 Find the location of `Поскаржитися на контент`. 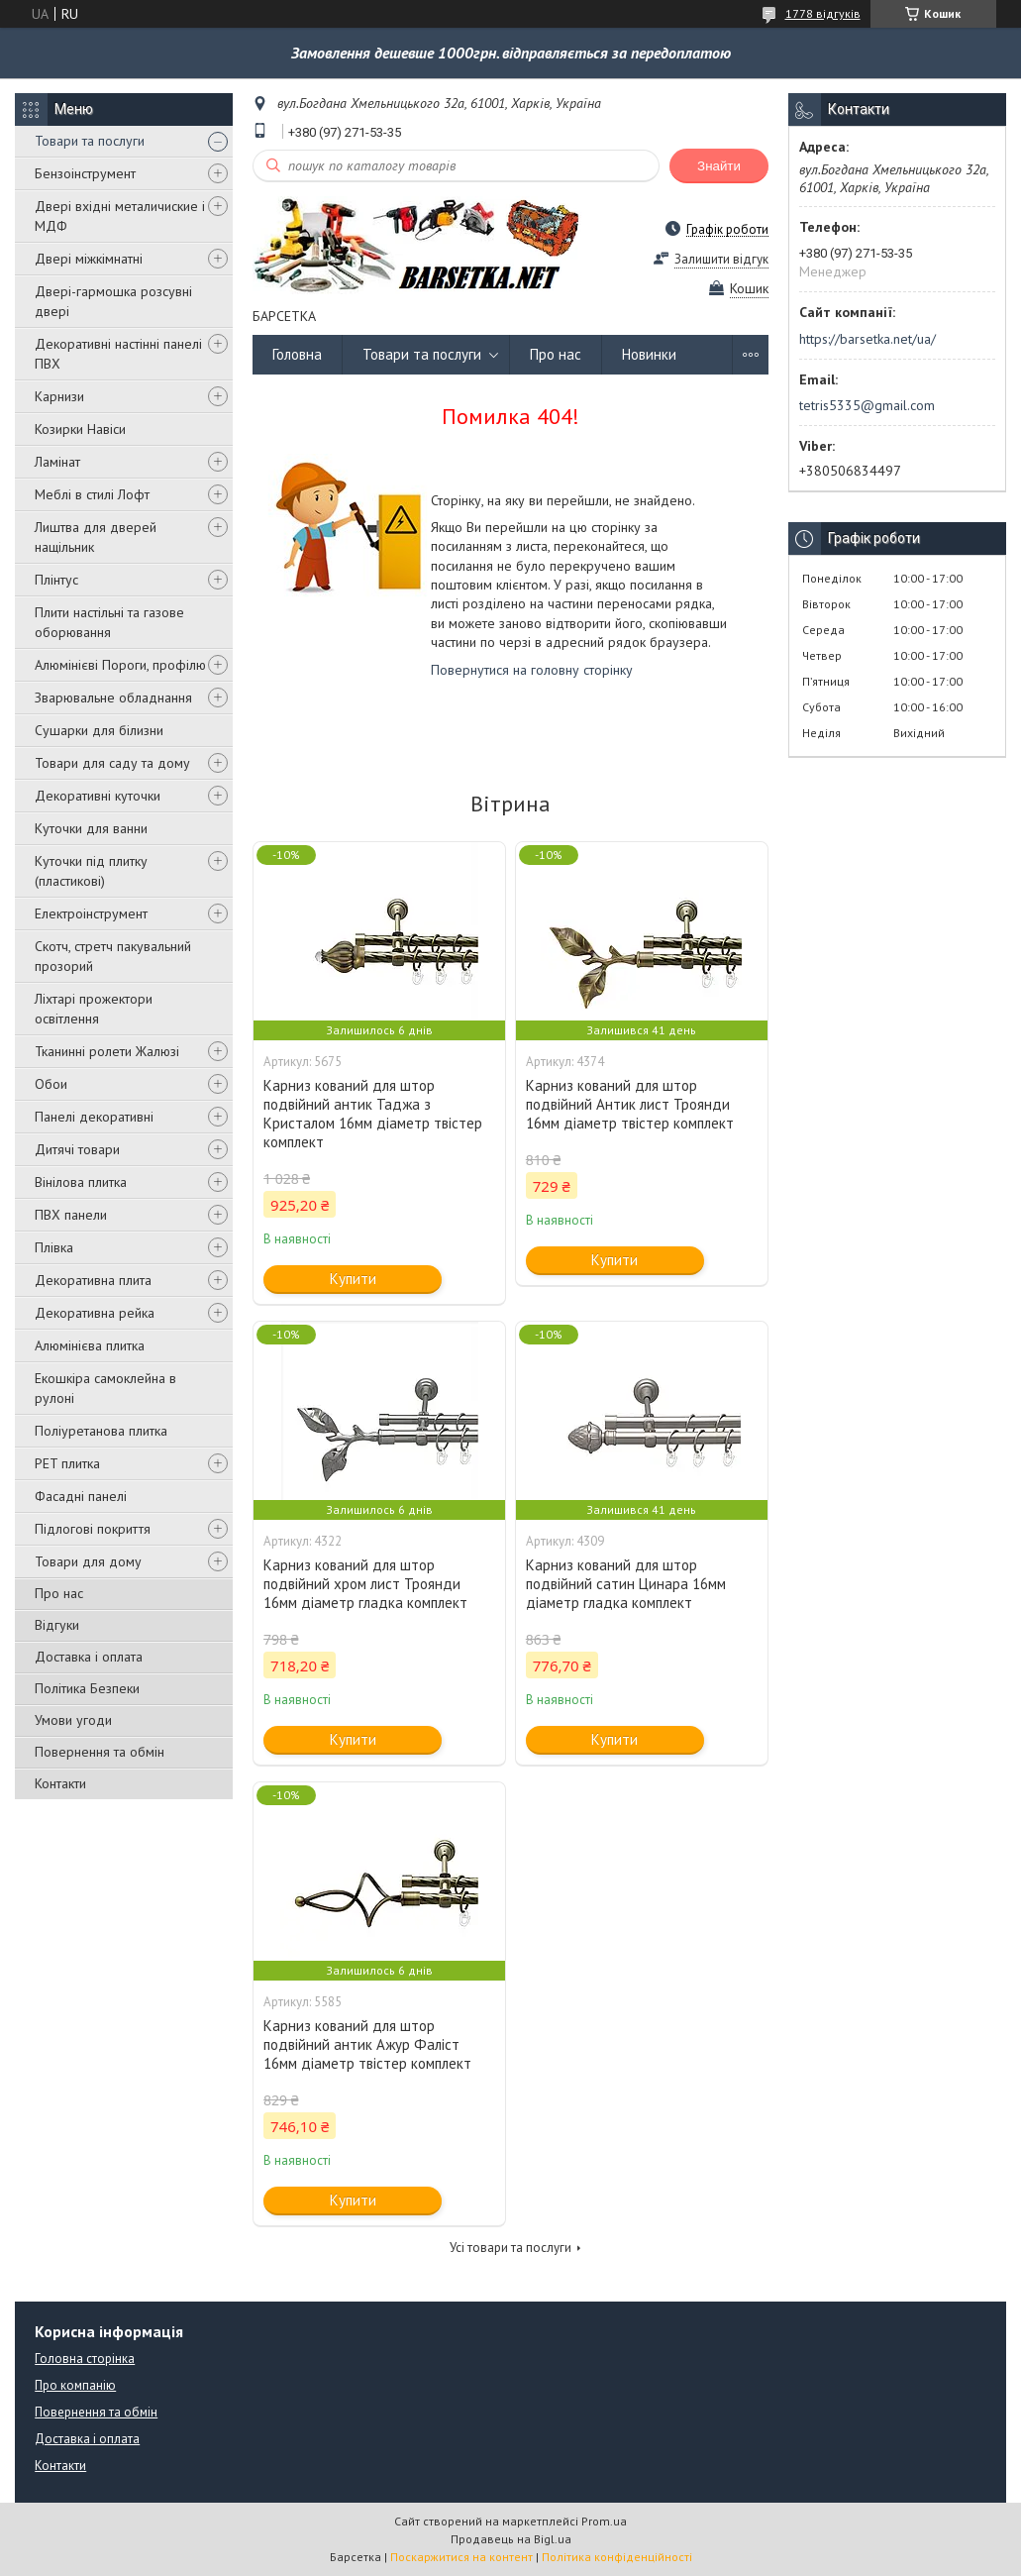

Поскаржитися на контент is located at coordinates (461, 2556).